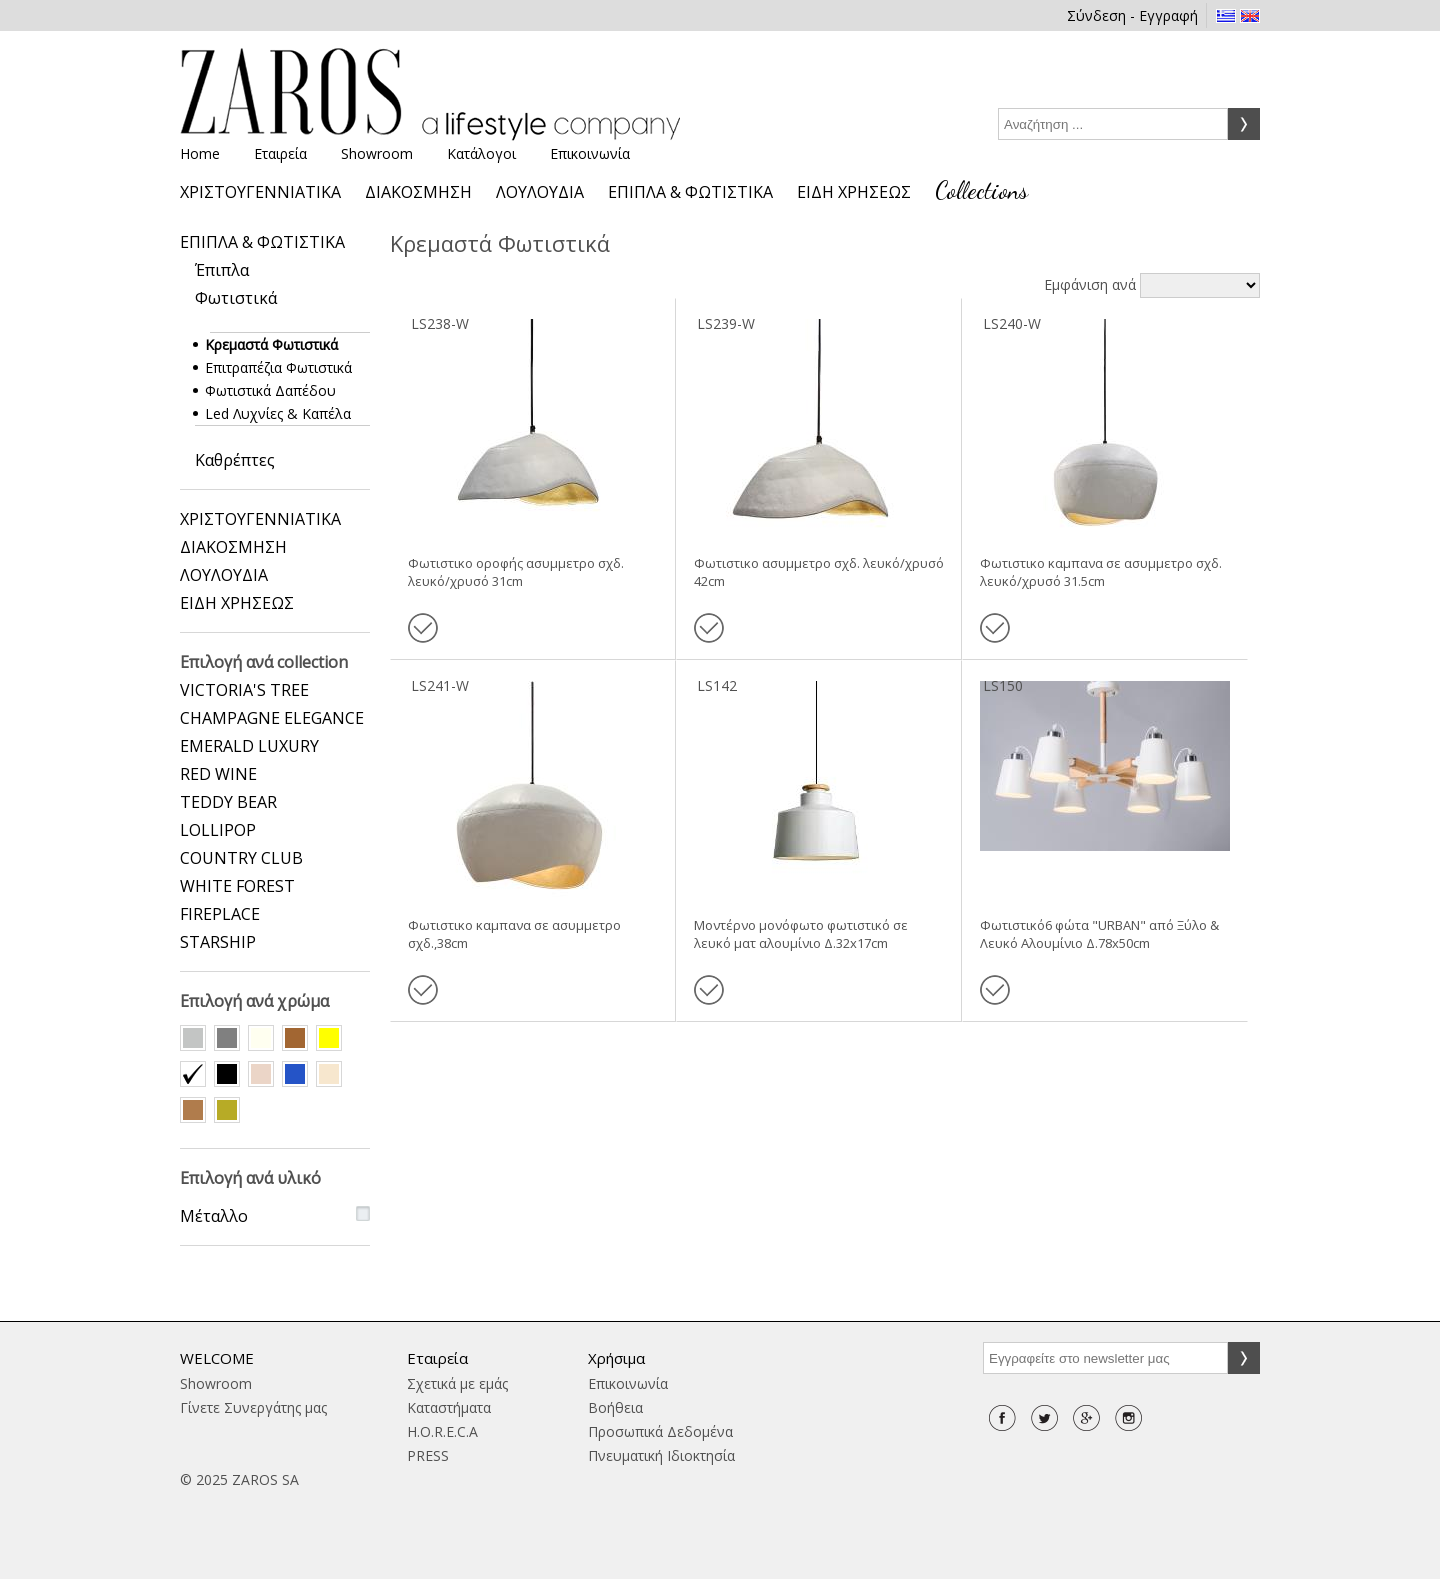  What do you see at coordinates (449, 1407) in the screenshot?
I see `Καταστήματα` at bounding box center [449, 1407].